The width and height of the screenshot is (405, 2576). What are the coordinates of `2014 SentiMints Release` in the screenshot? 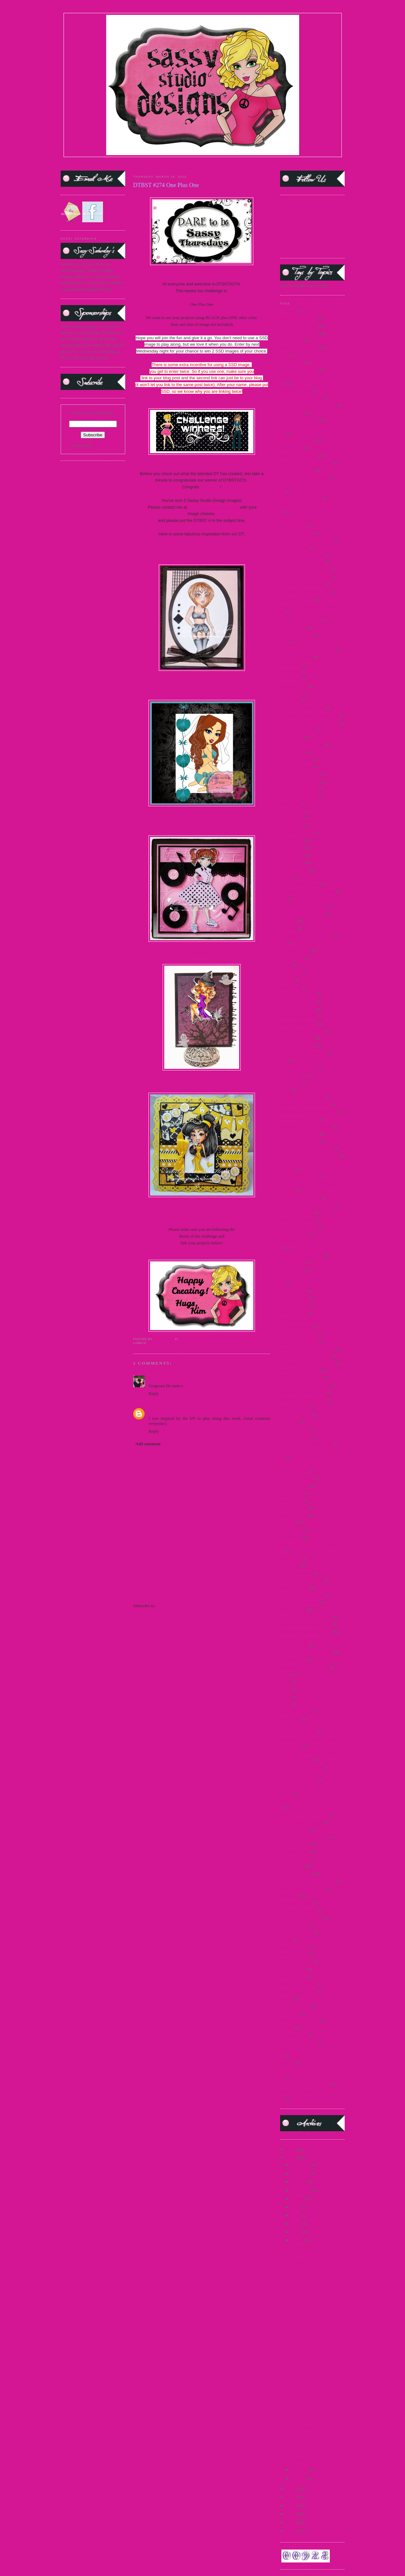 It's located at (301, 397).